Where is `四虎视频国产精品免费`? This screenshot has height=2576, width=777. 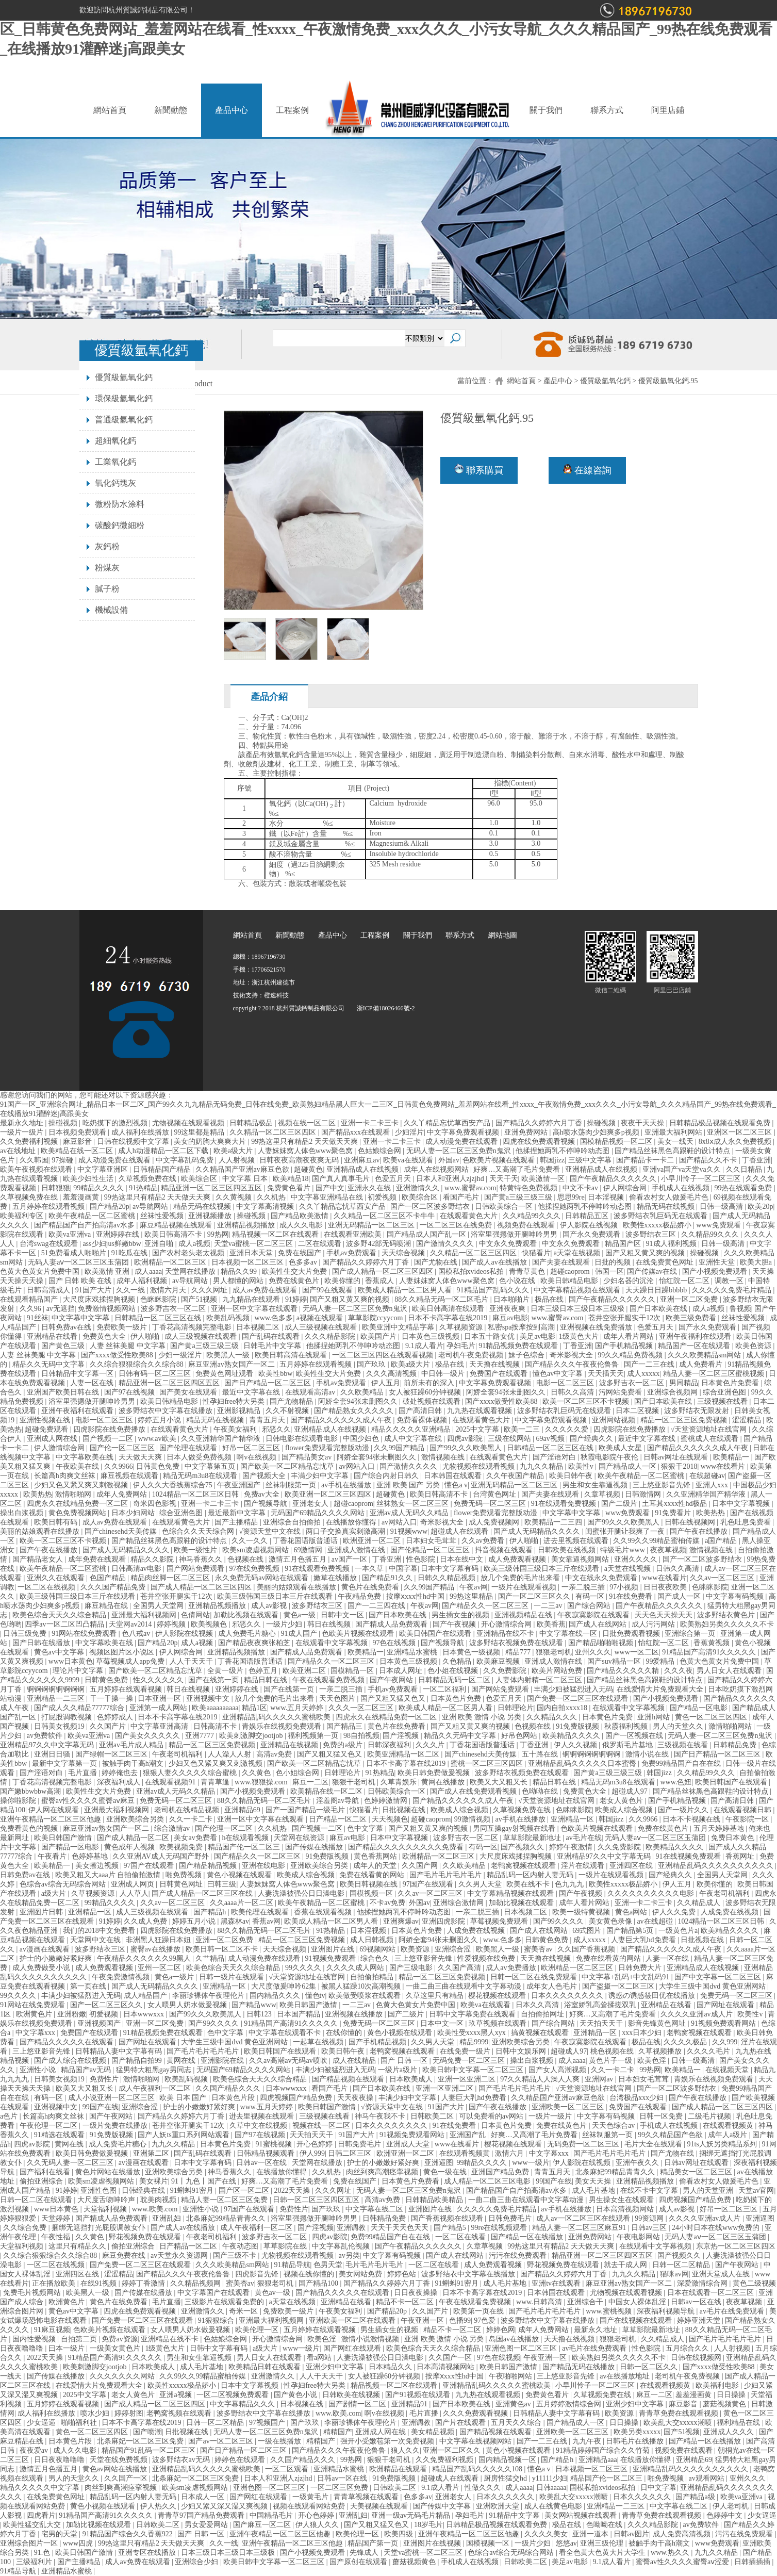 四虎视频国产精品免费 is located at coordinates (297, 2098).